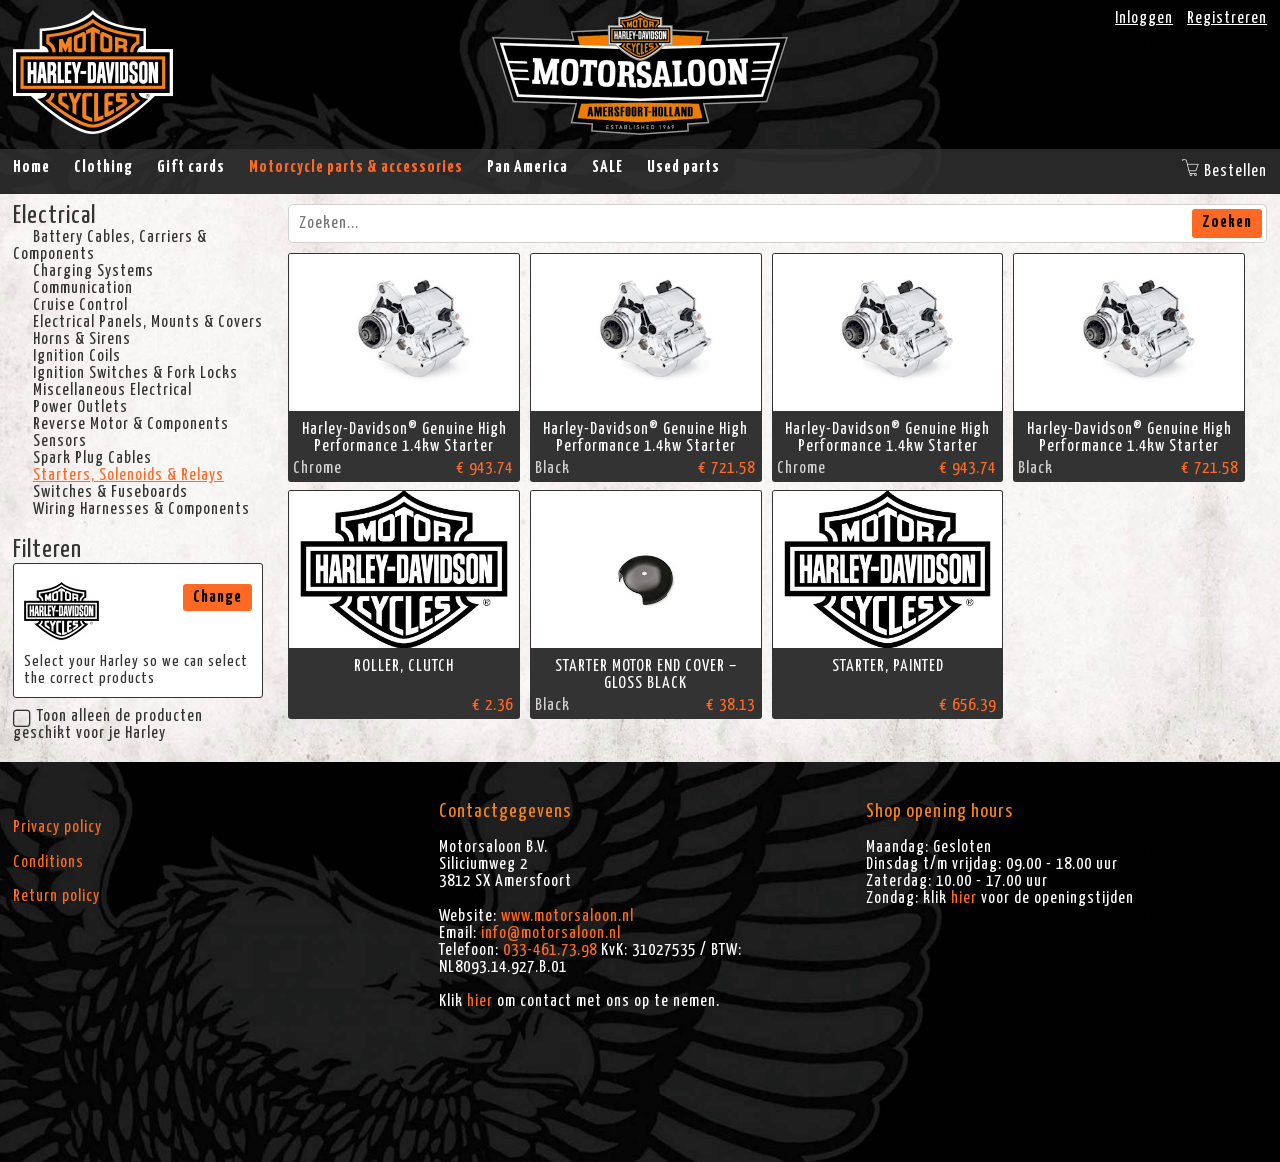  What do you see at coordinates (567, 916) in the screenshot?
I see `www.motorsaloon.nl` at bounding box center [567, 916].